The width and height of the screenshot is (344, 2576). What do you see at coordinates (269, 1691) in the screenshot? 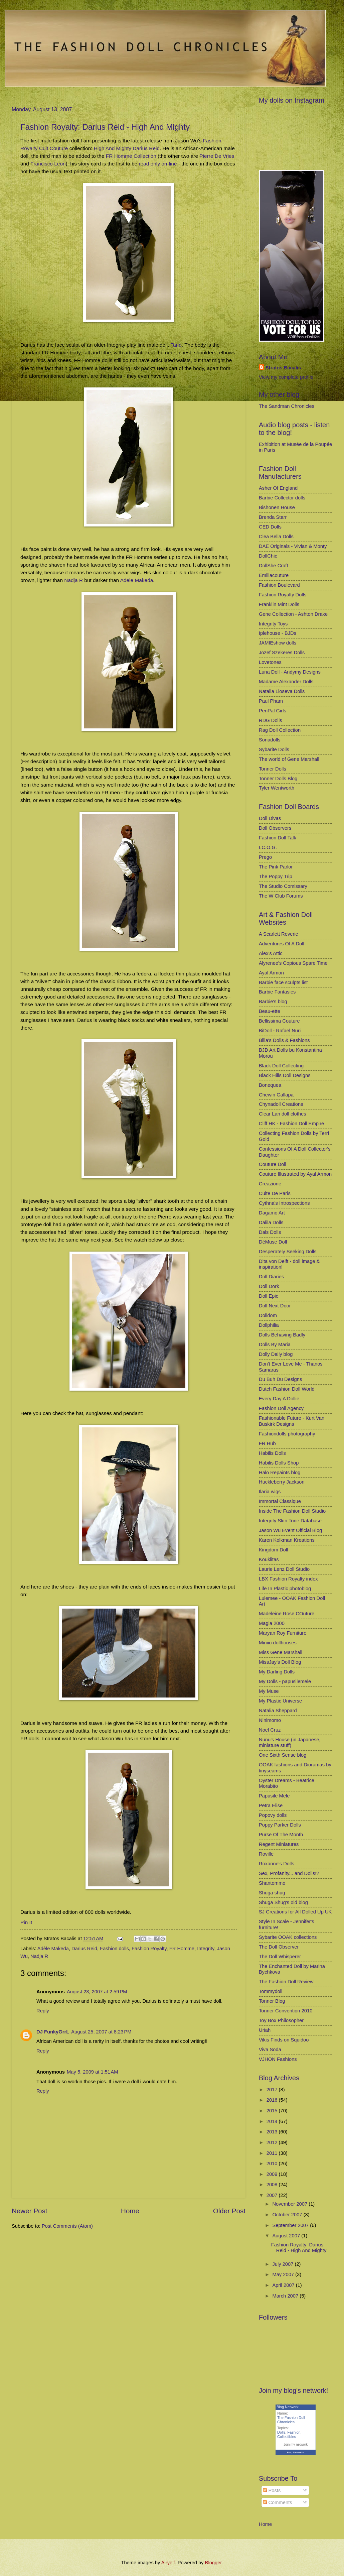
I see `My Muse` at bounding box center [269, 1691].